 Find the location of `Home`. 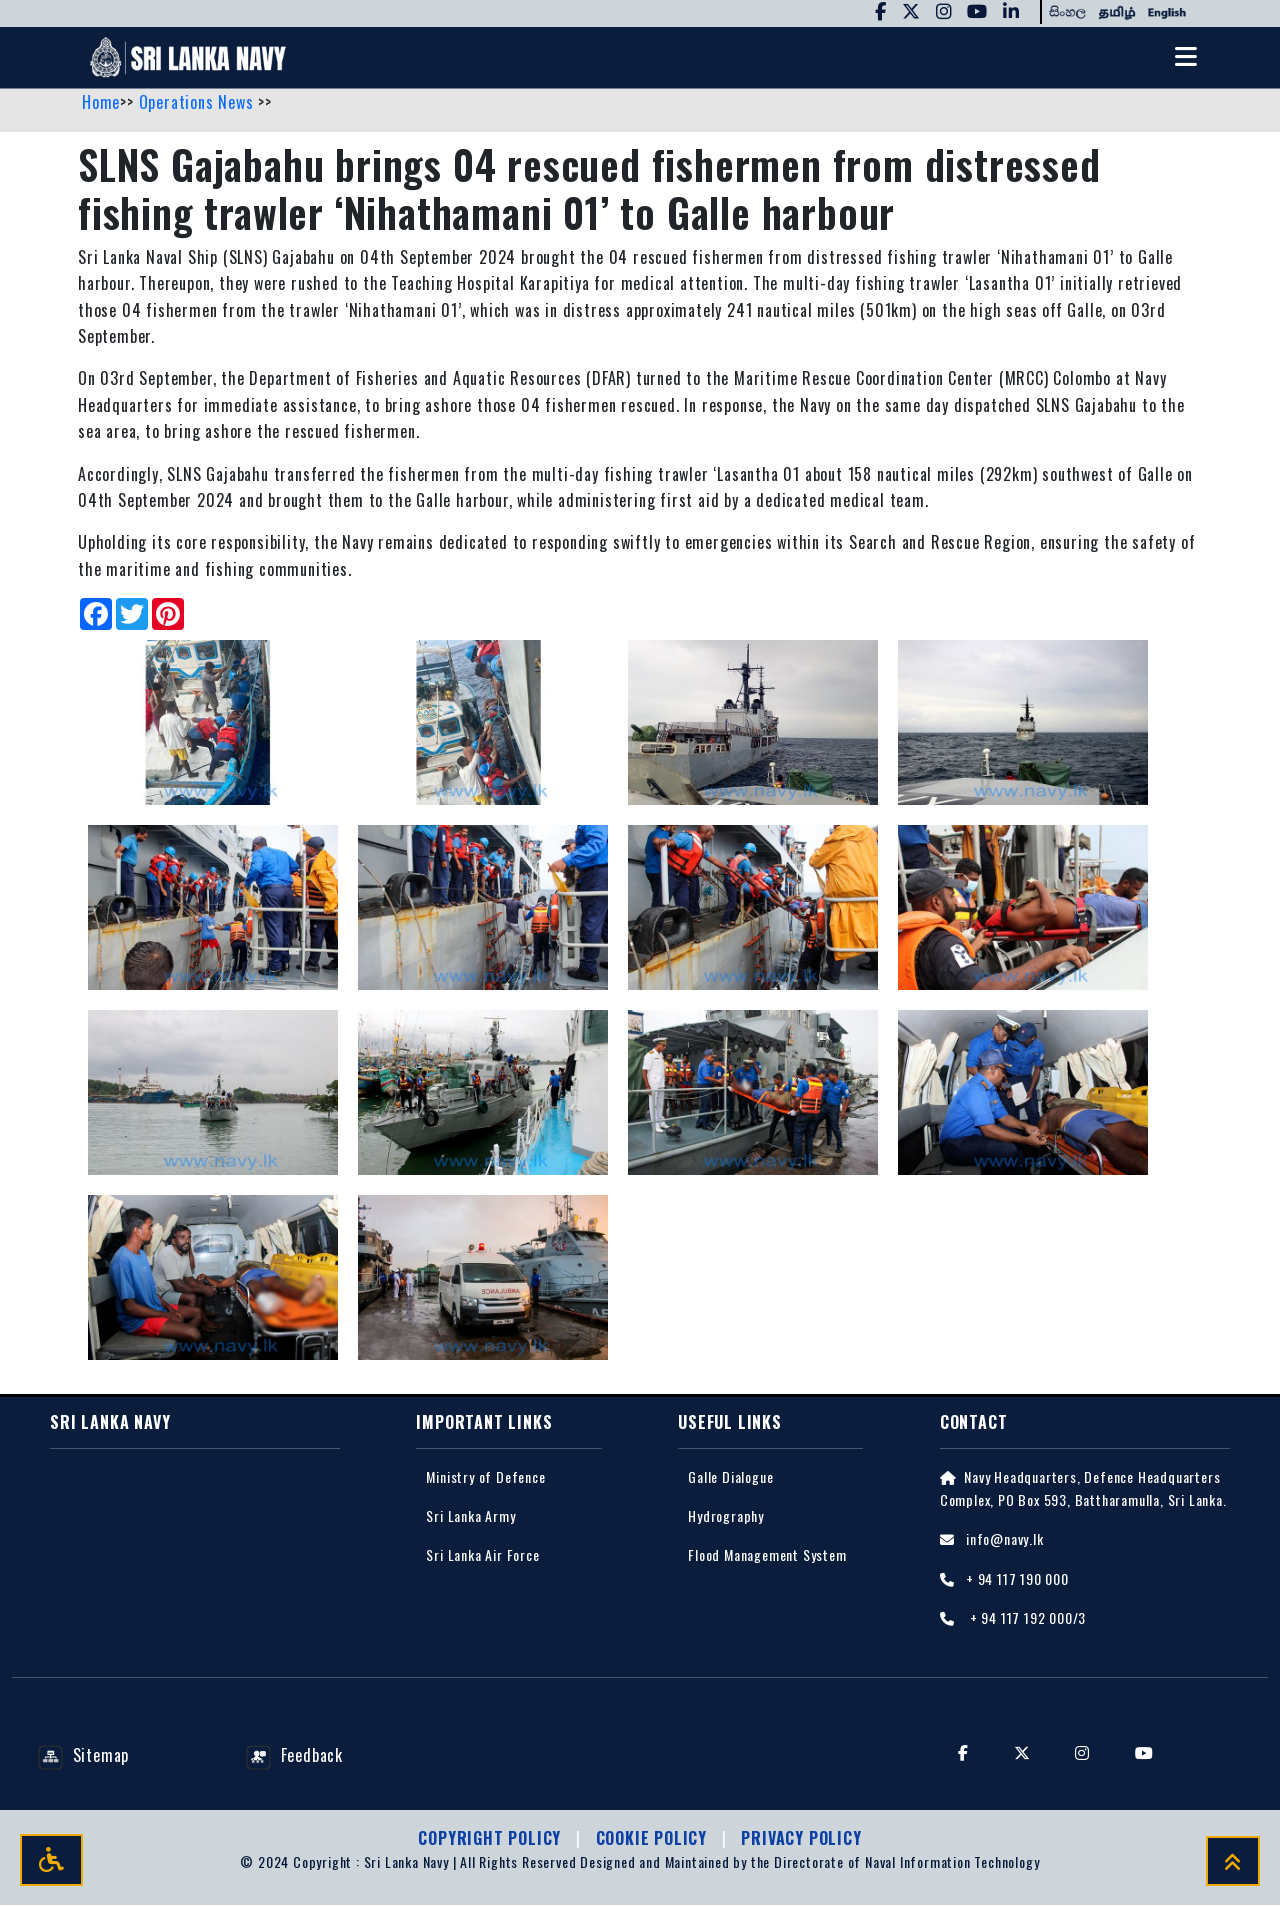

Home is located at coordinates (101, 103).